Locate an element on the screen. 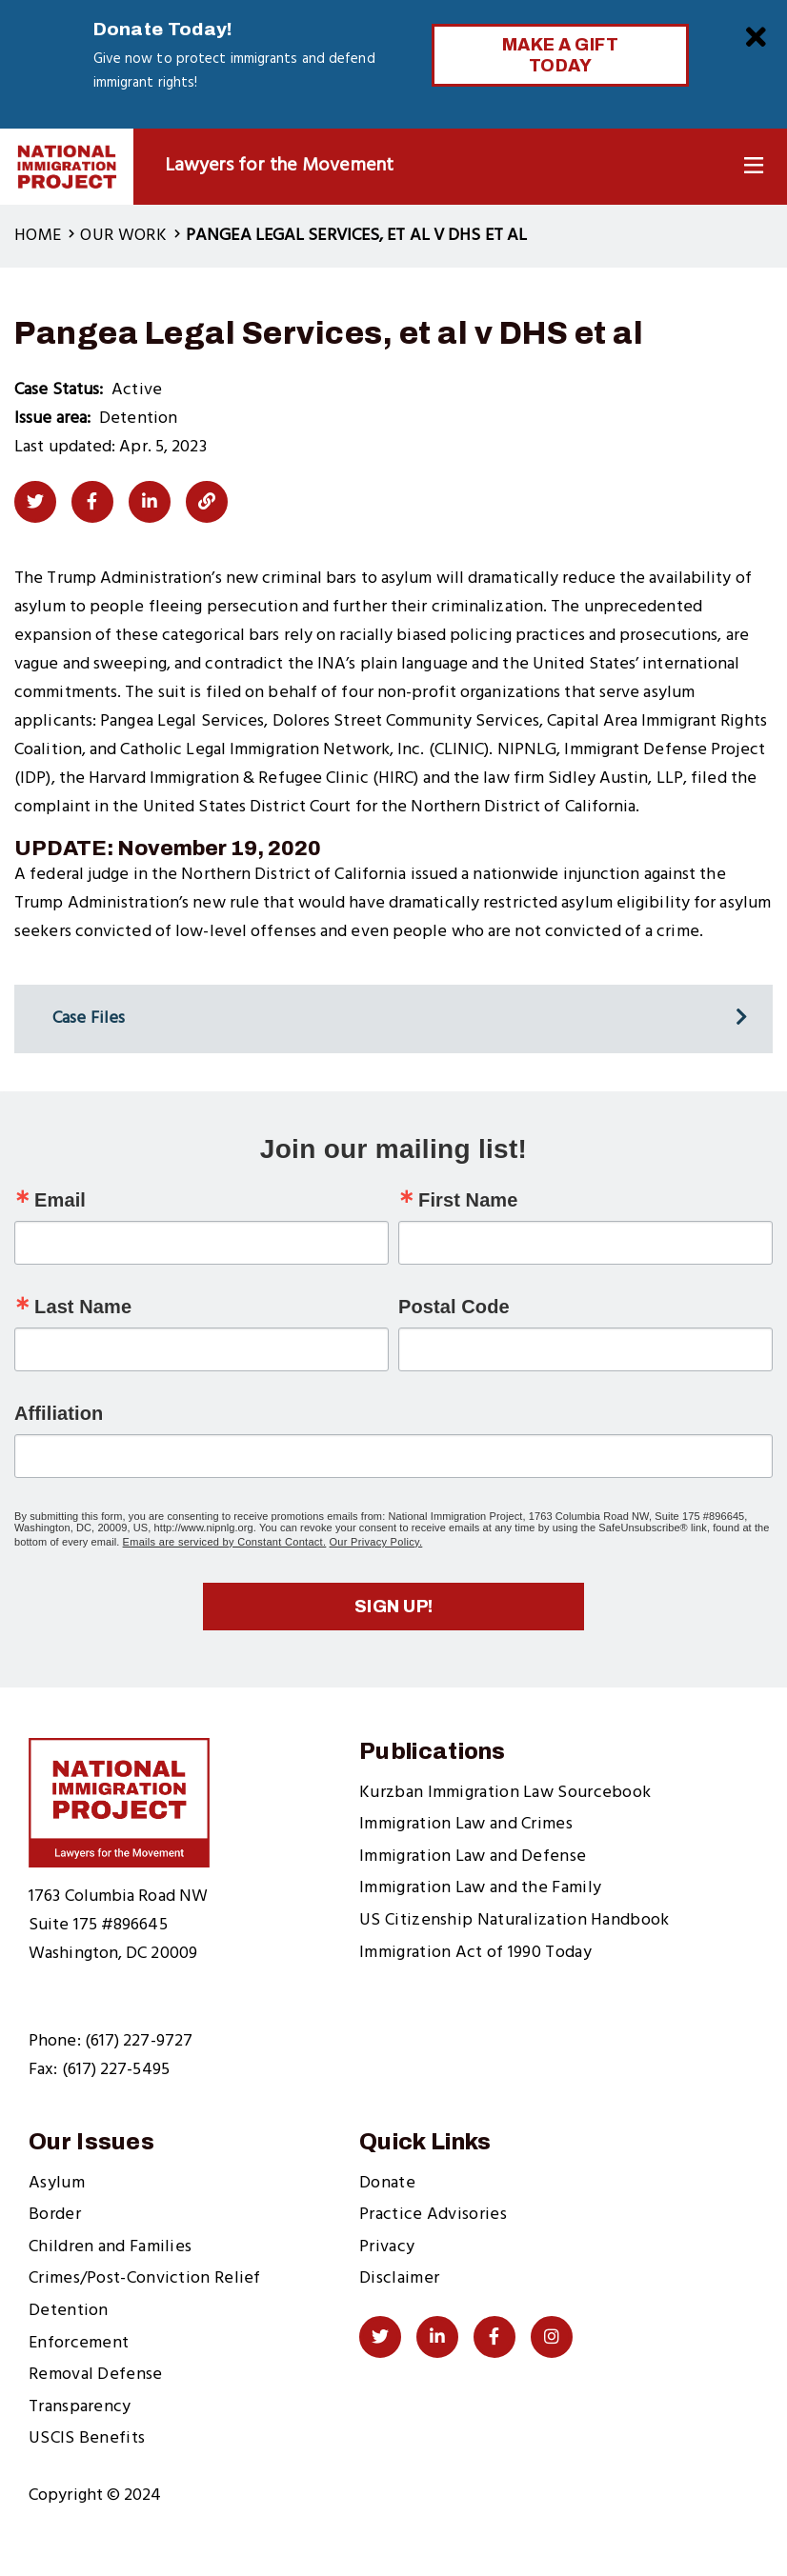  Postal Code is located at coordinates (454, 1306).